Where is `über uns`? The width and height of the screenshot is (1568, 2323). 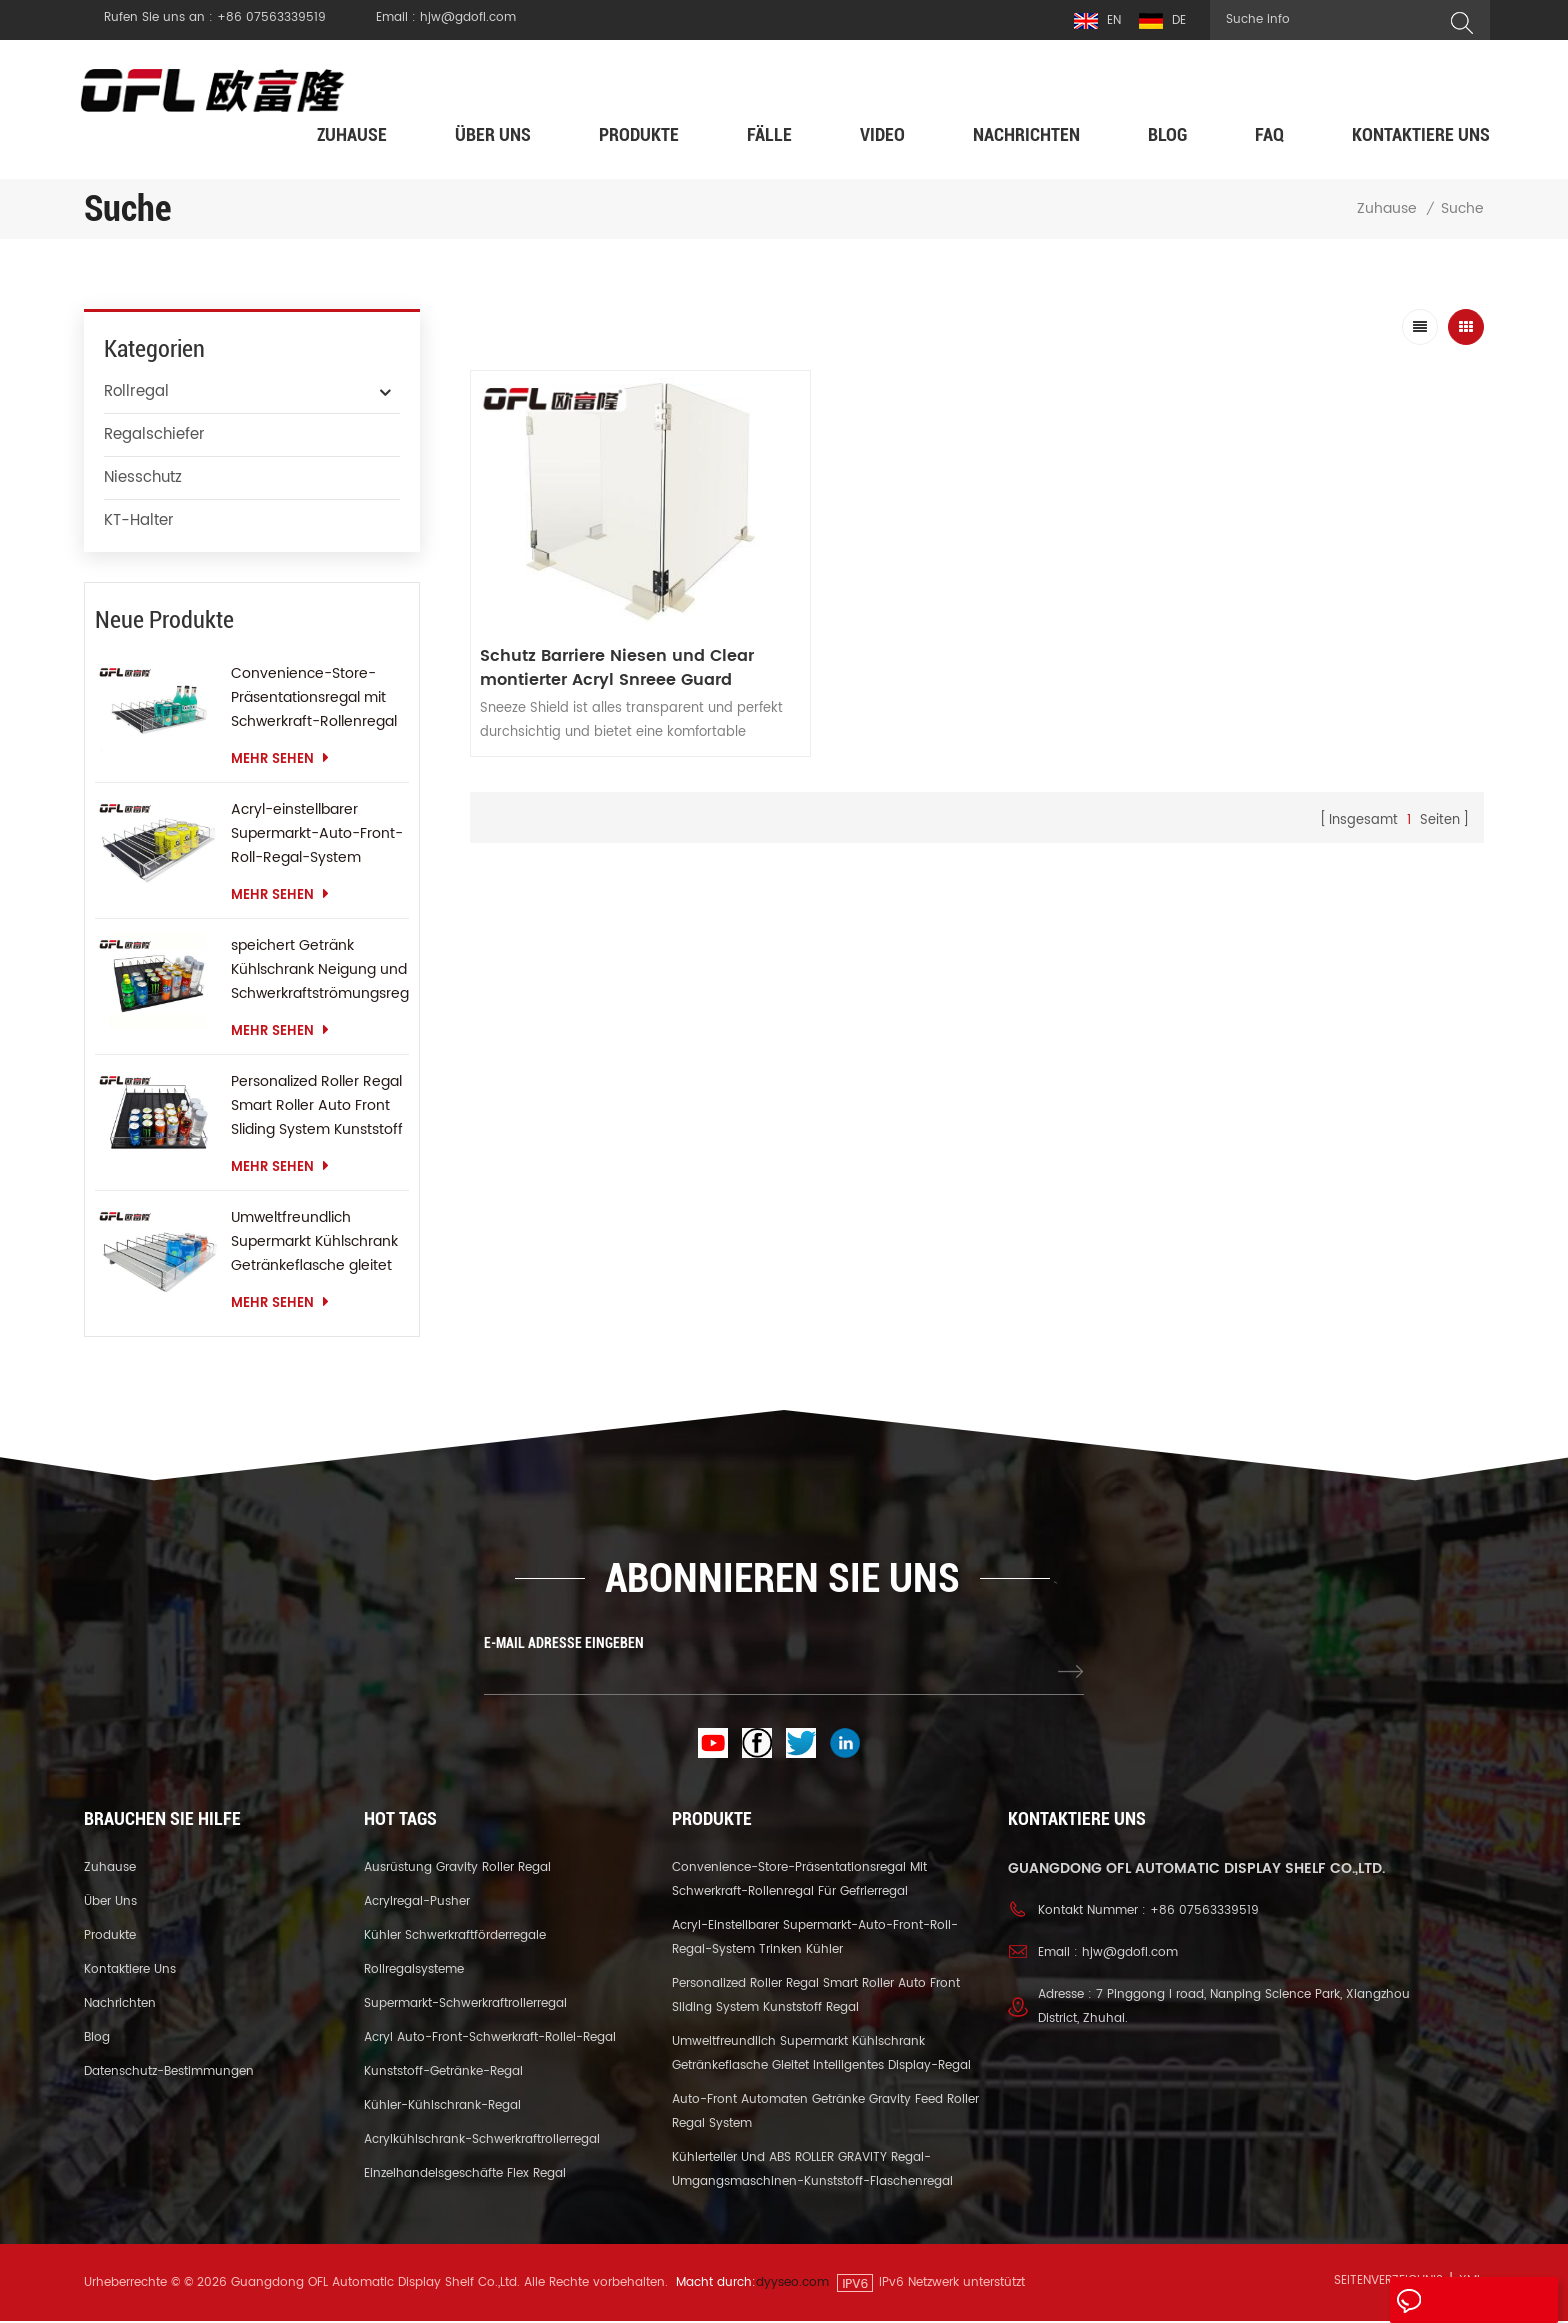 über uns is located at coordinates (493, 136).